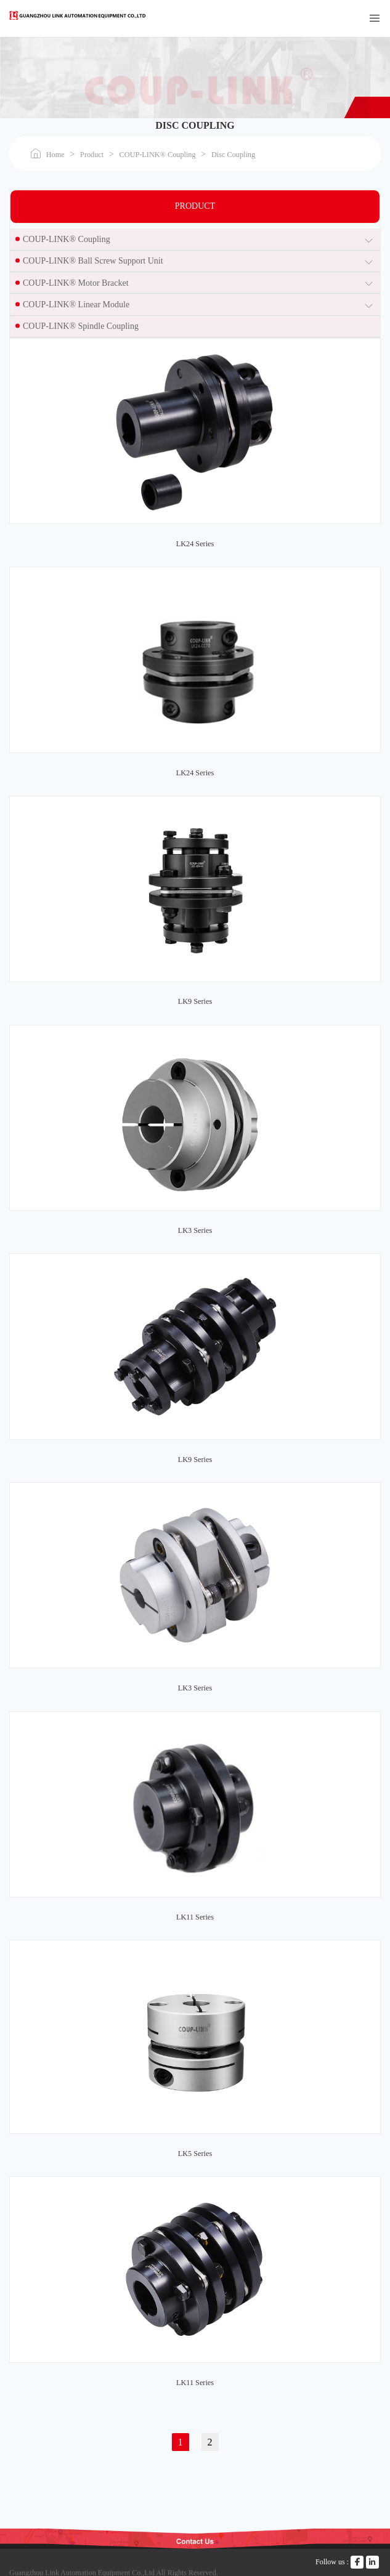 This screenshot has height=2576, width=390. I want to click on COUP-LINK® Coupling, so click(158, 154).